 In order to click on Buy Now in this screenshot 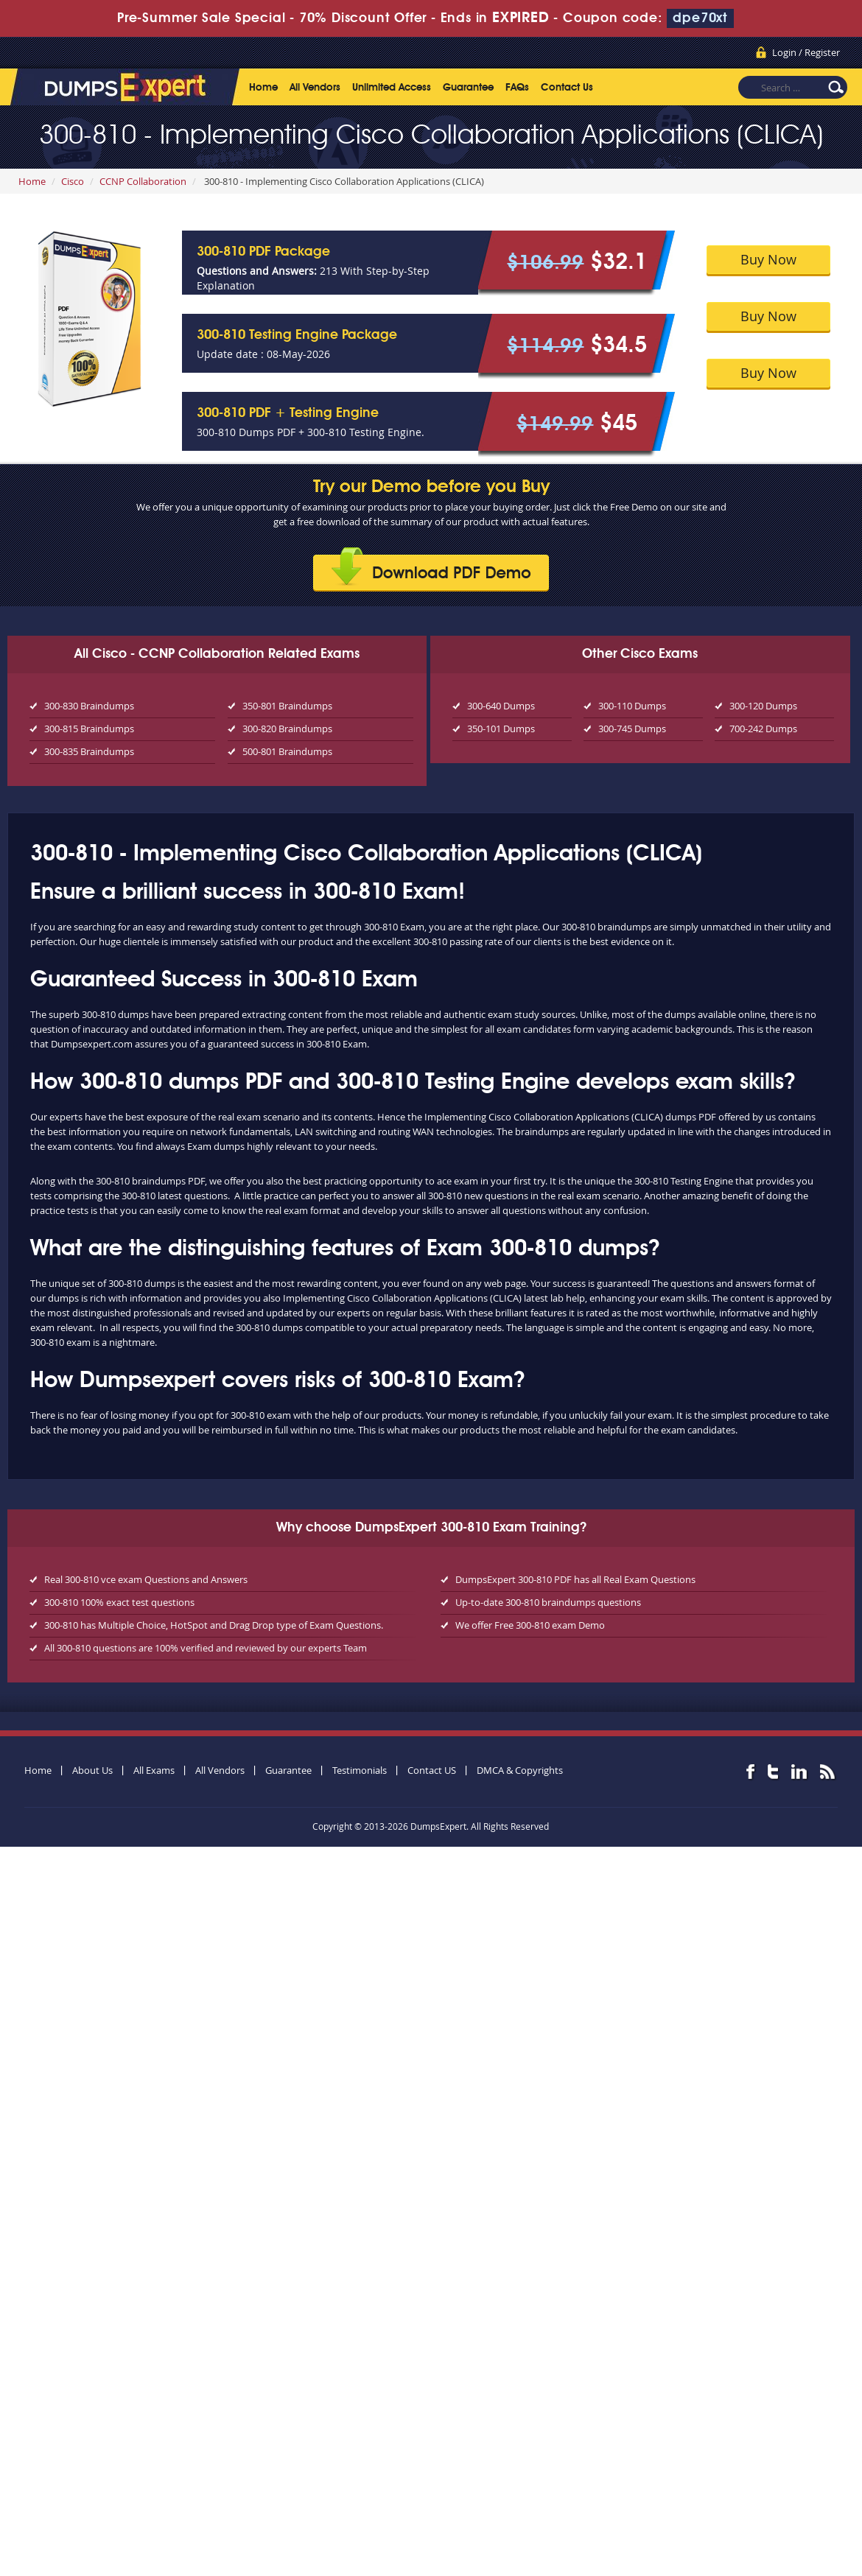, I will do `click(768, 259)`.